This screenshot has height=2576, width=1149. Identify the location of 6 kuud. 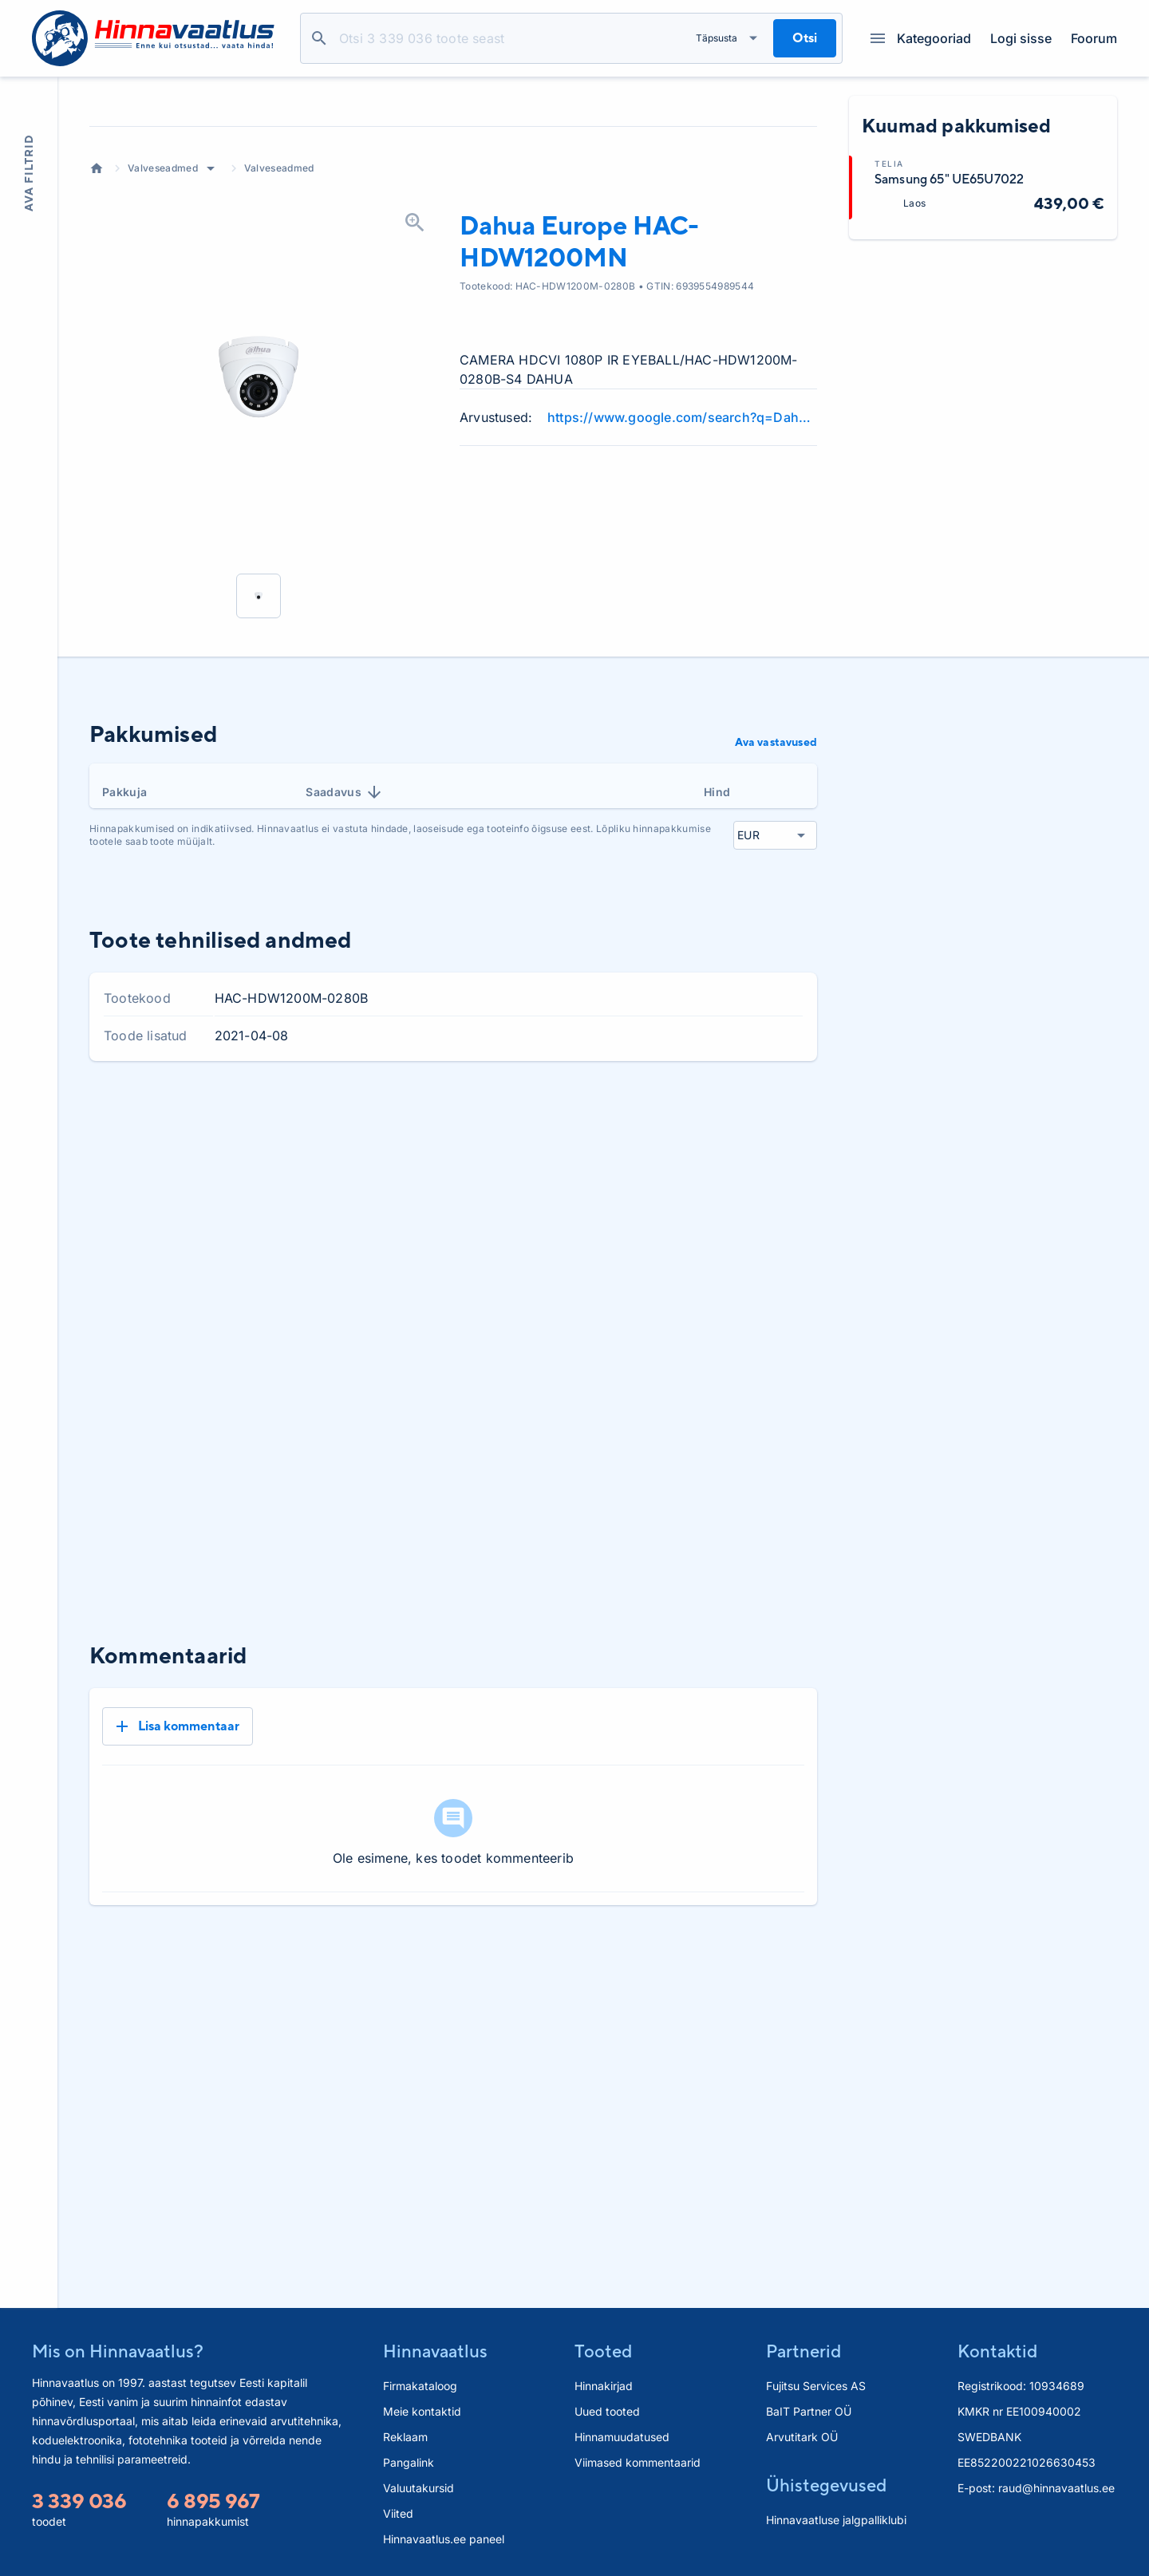
(736, 1245).